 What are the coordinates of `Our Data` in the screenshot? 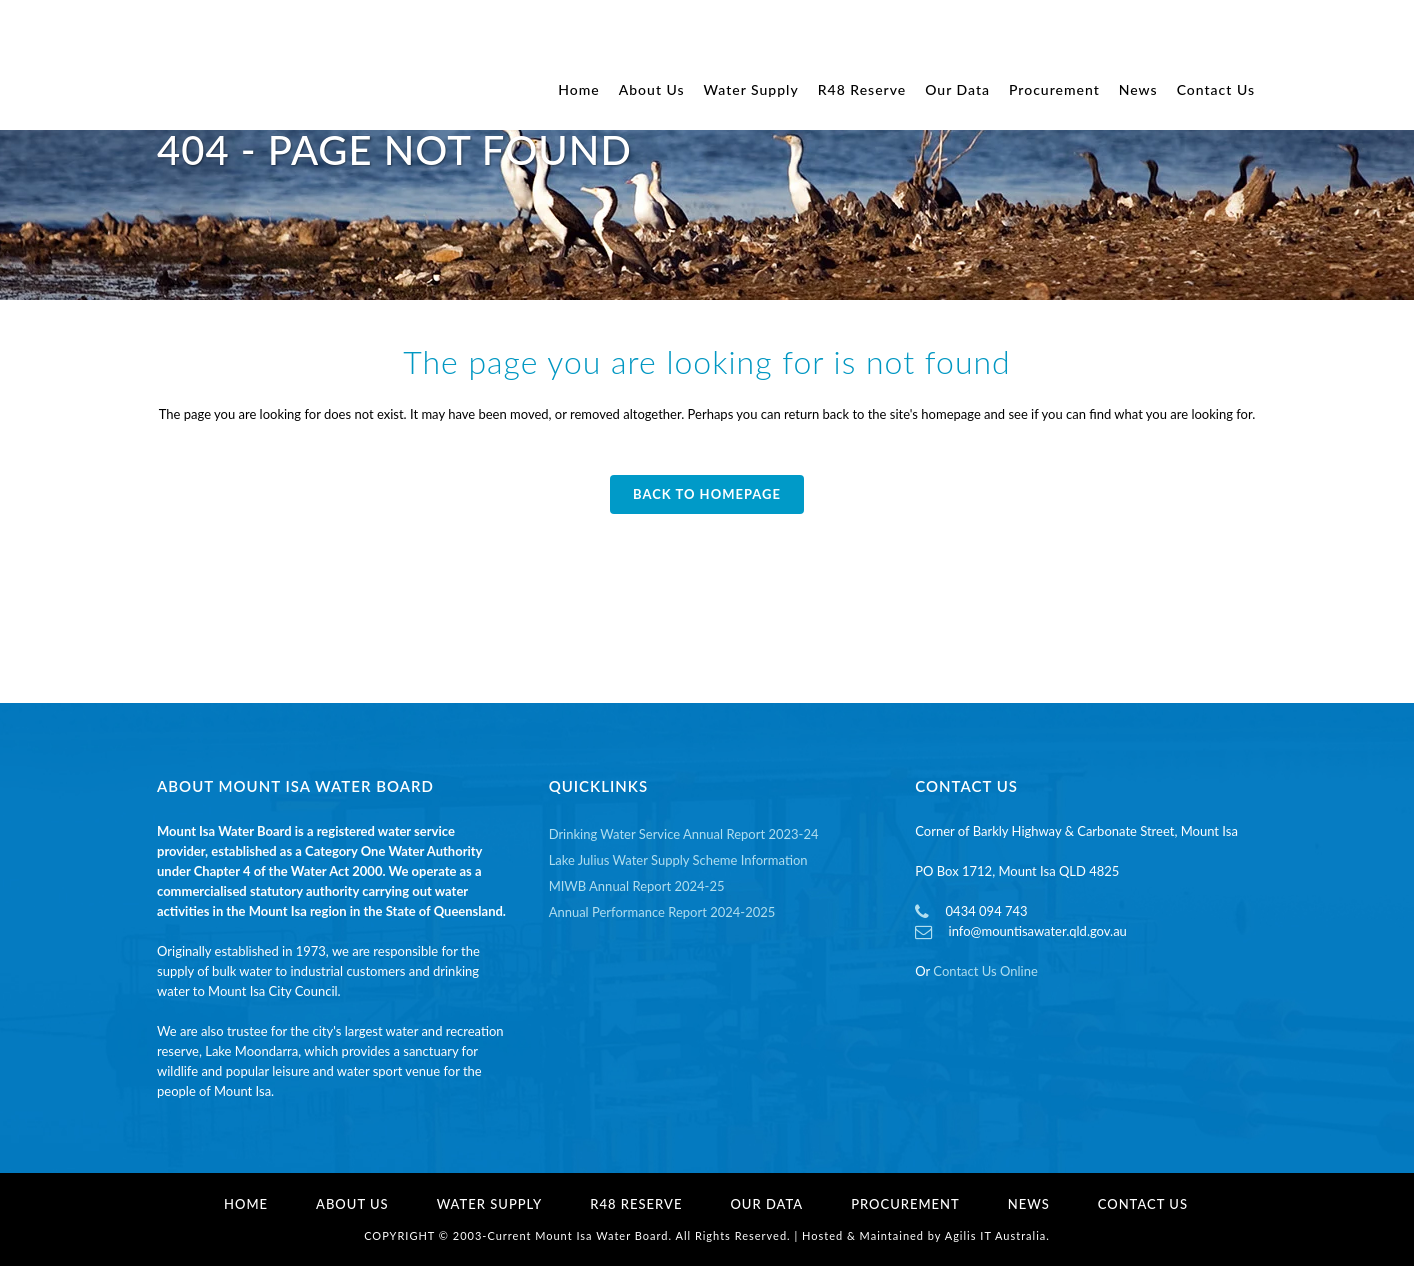 It's located at (766, 1204).